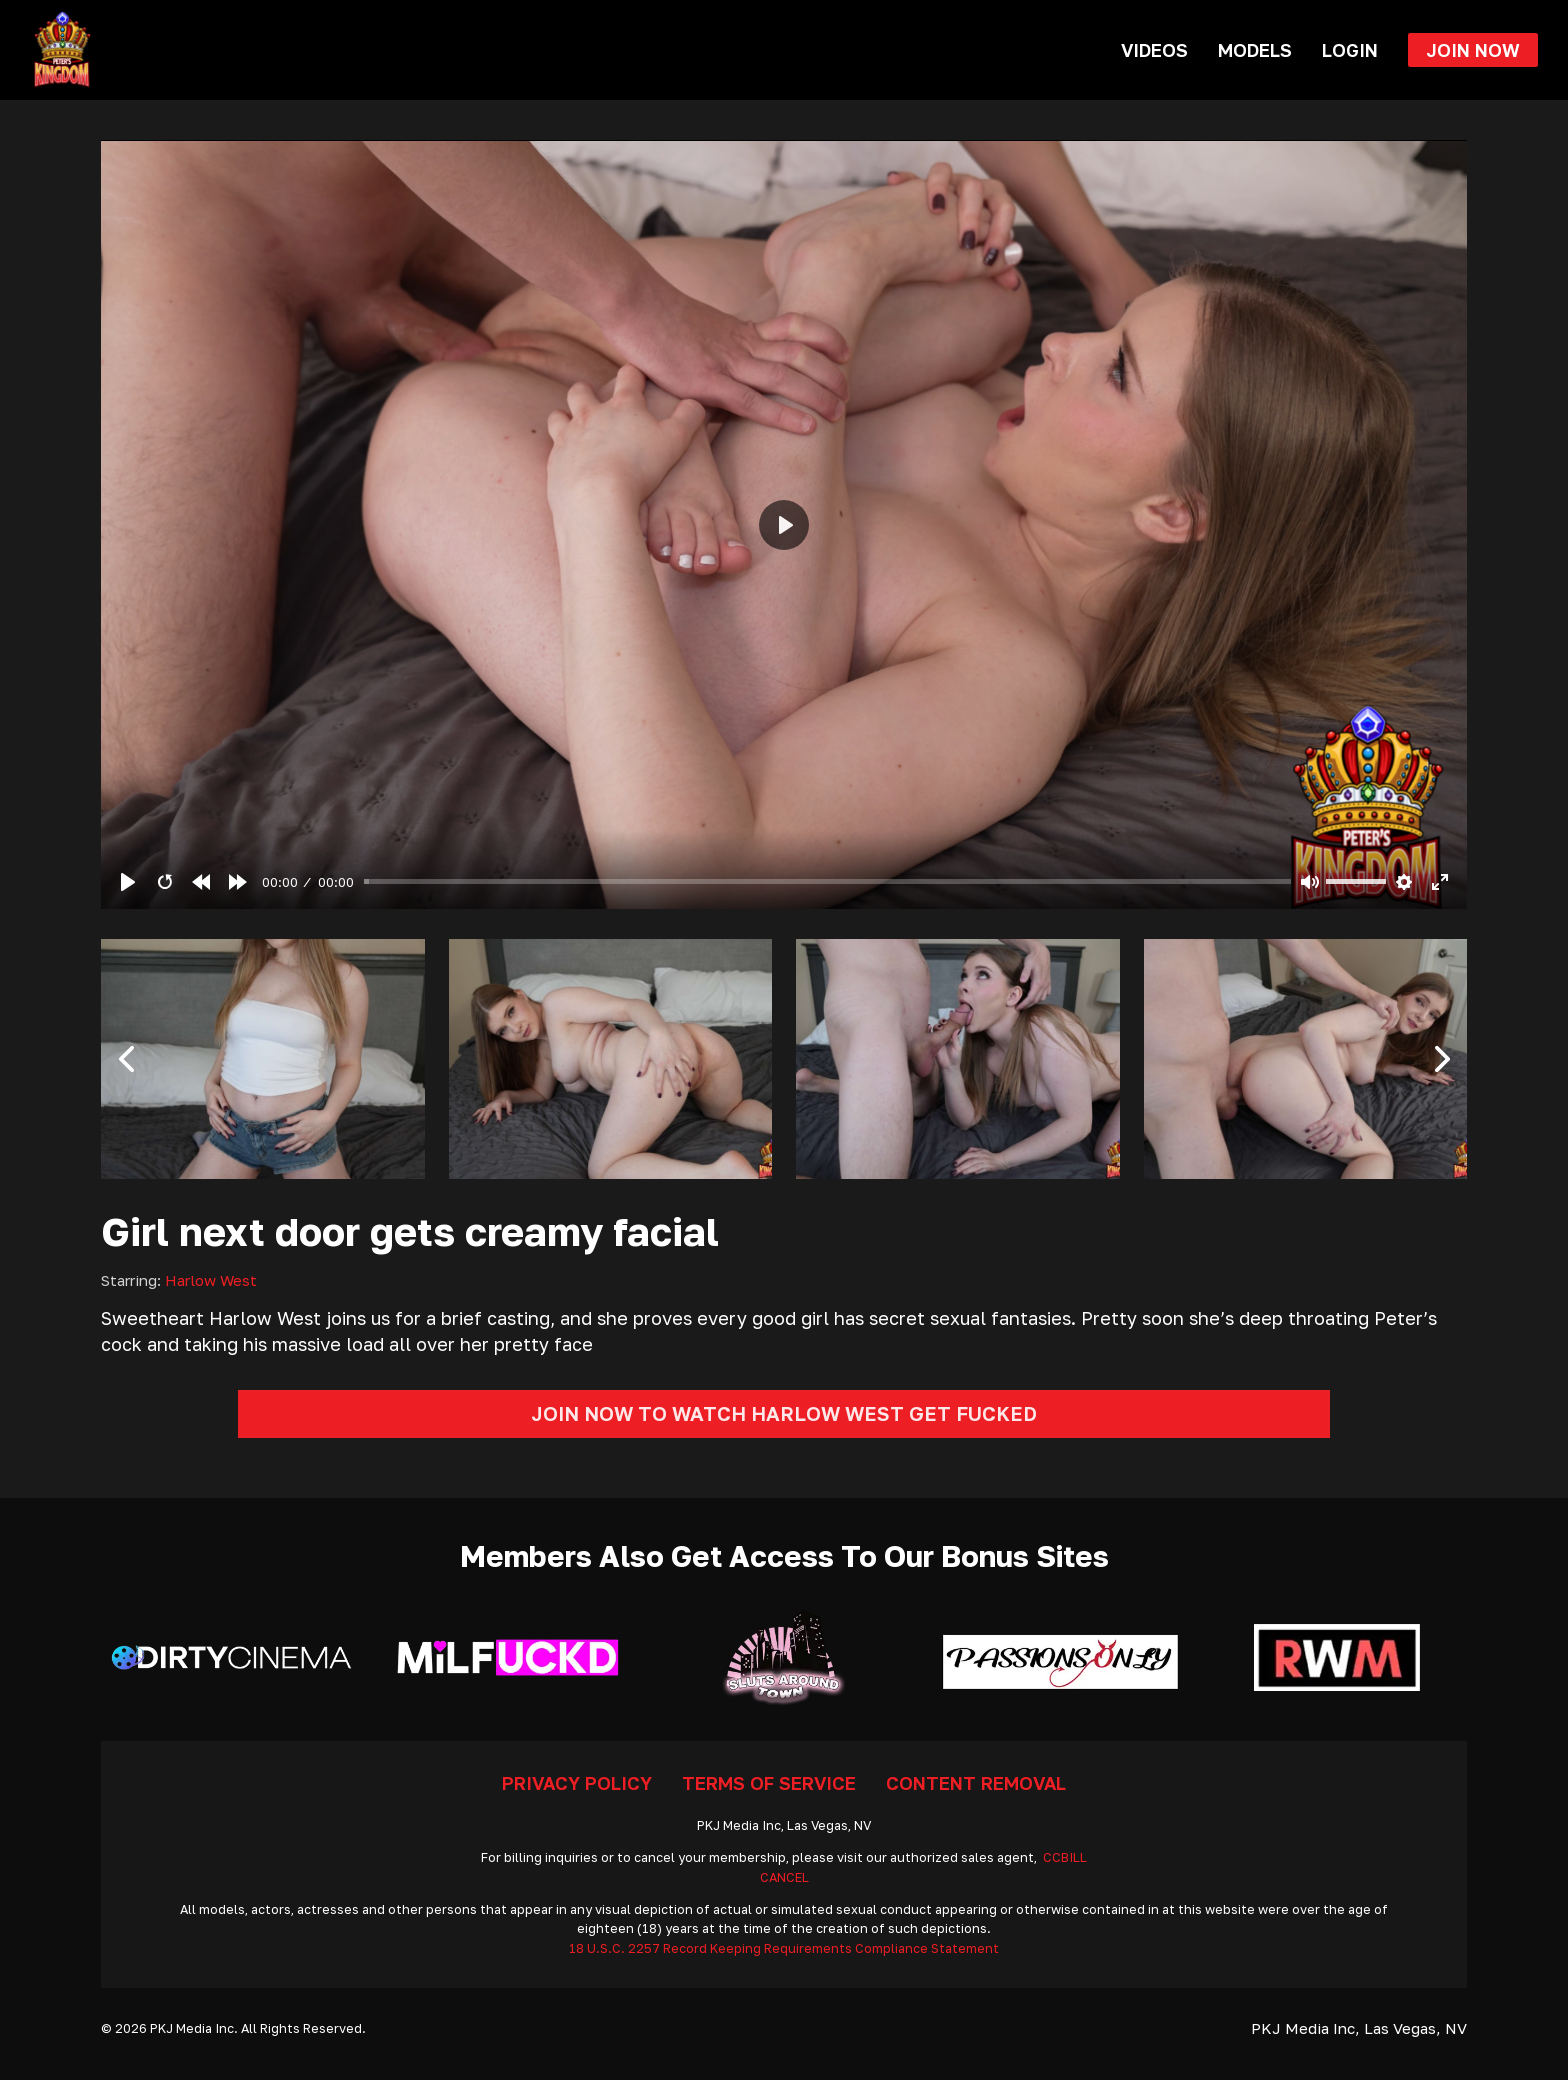 The height and width of the screenshot is (2080, 1568). Describe the element at coordinates (784, 1877) in the screenshot. I see `CANCEL` at that location.